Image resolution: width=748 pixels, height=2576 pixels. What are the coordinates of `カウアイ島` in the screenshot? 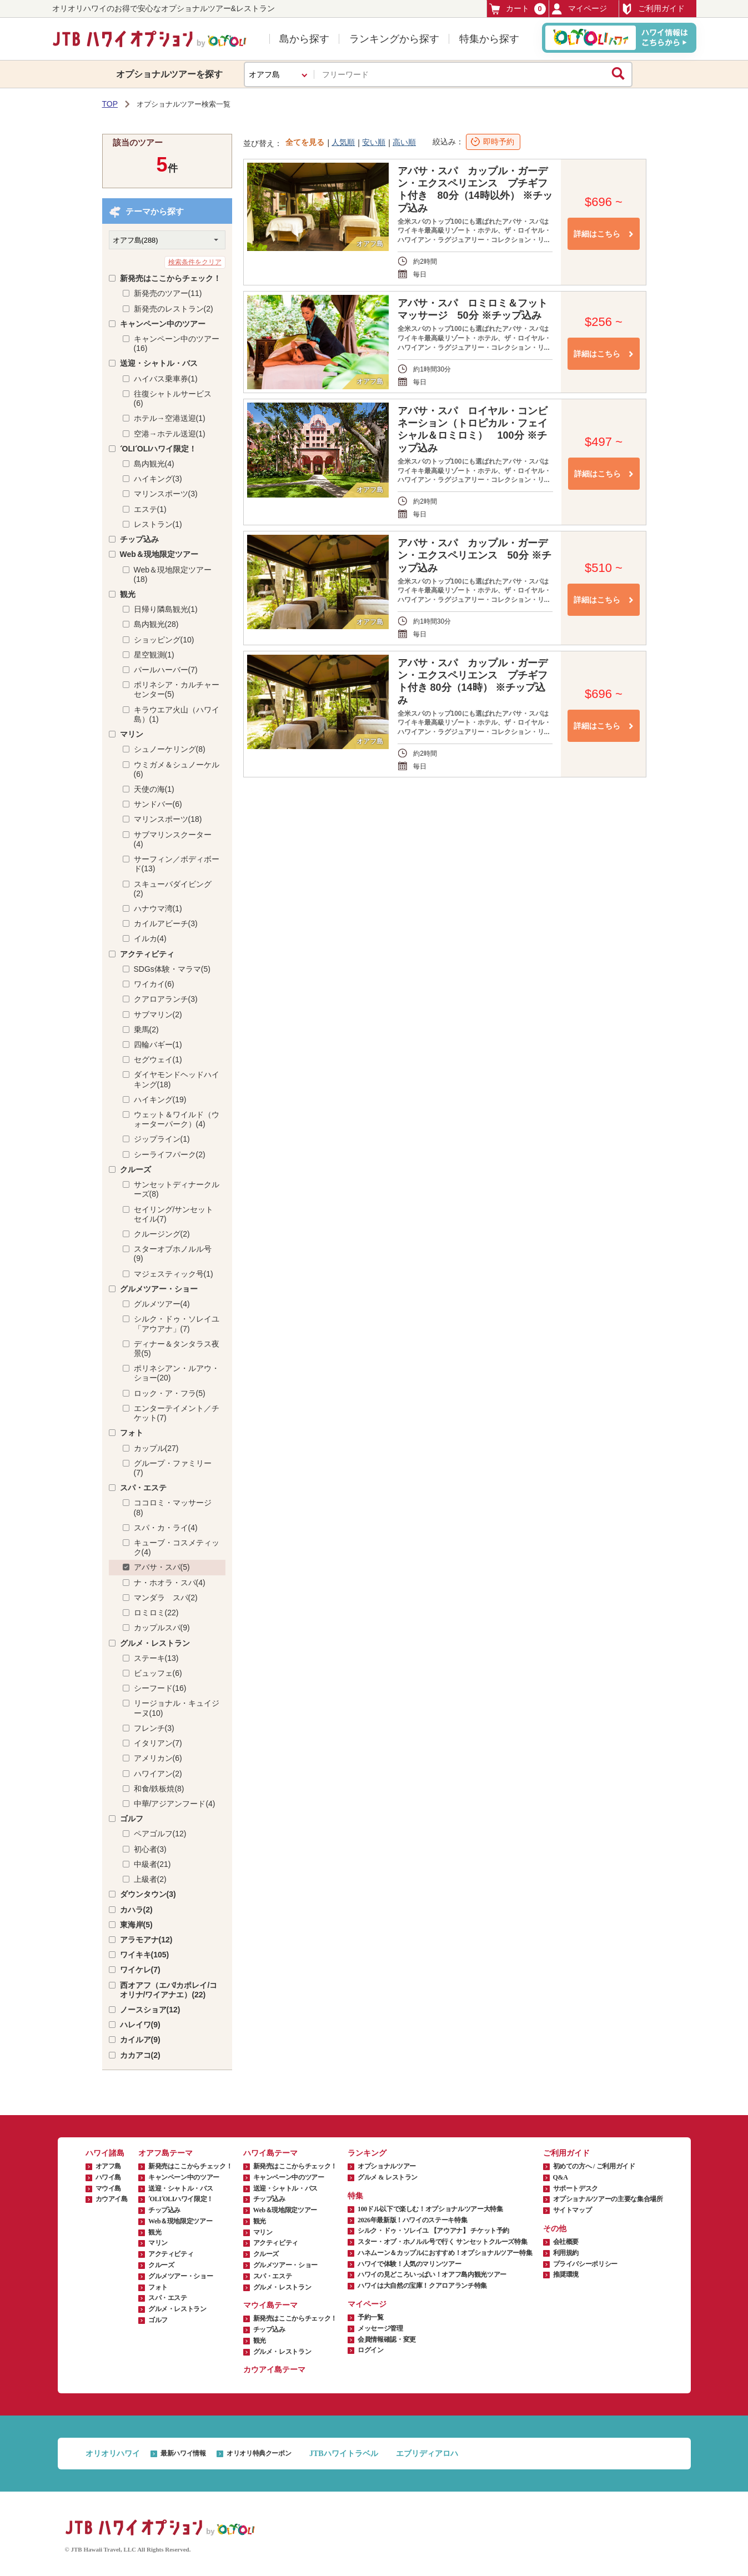 It's located at (112, 2199).